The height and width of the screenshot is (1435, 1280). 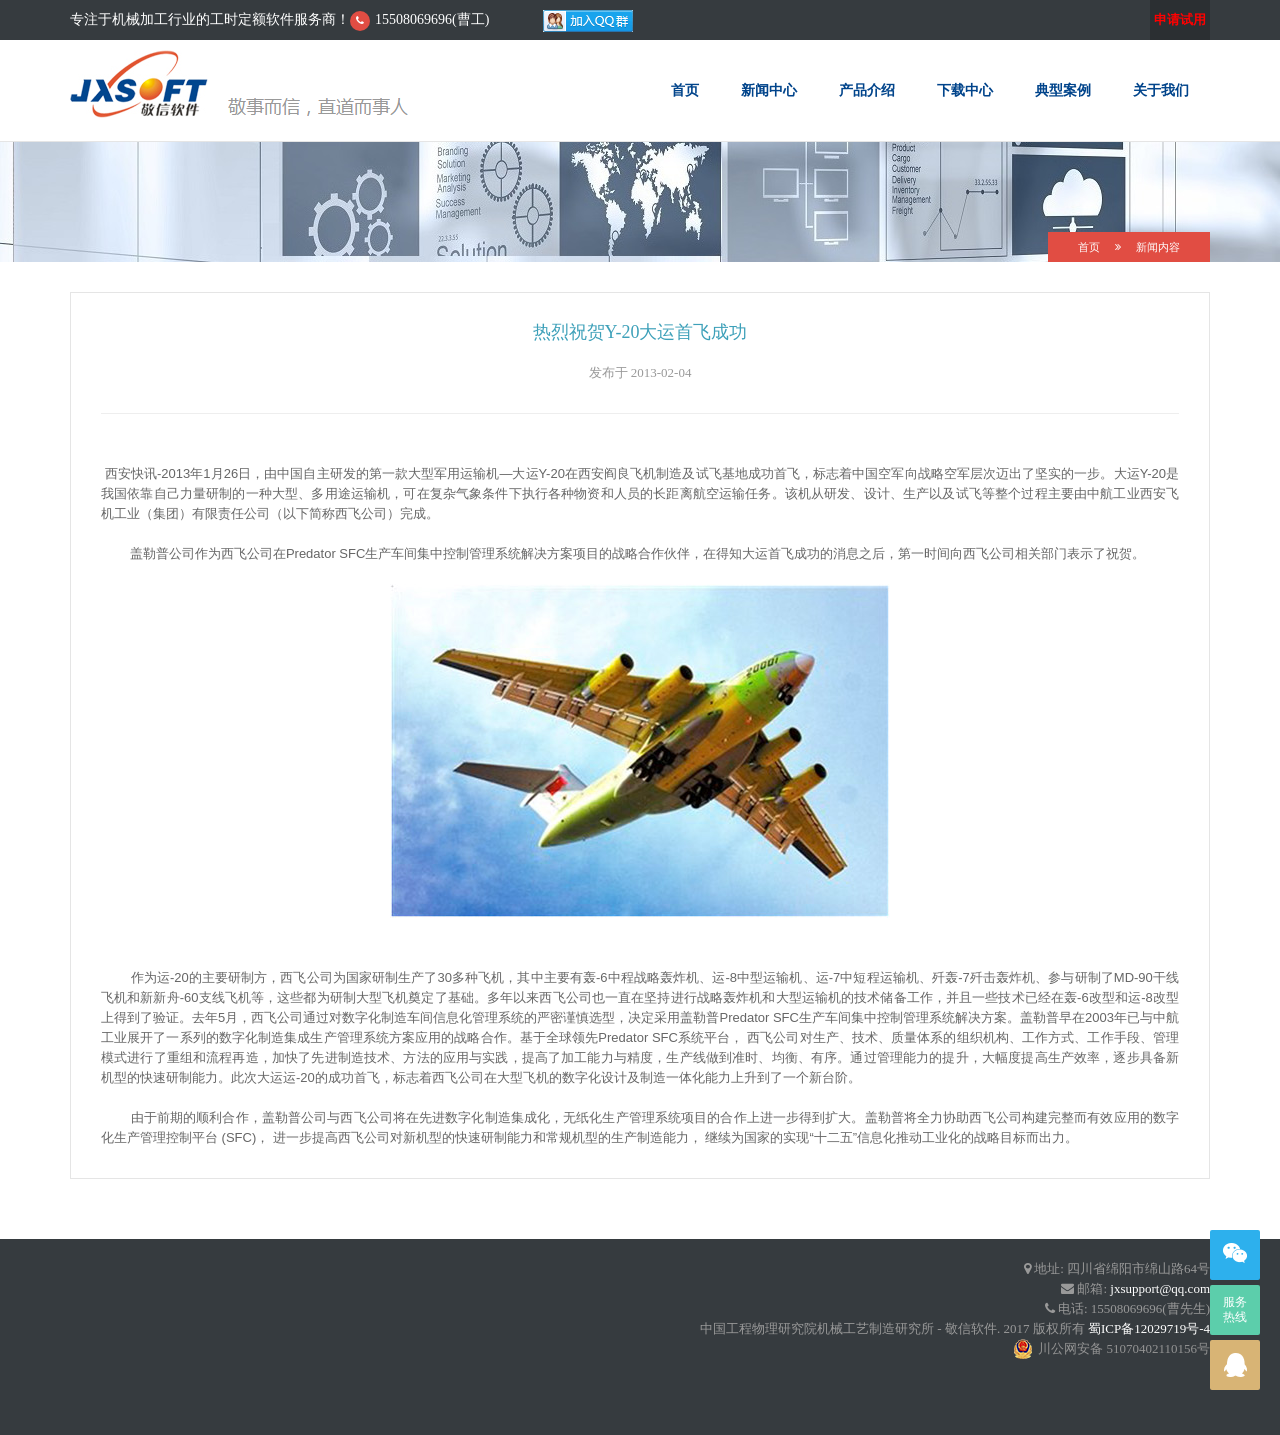 I want to click on 申请试用, so click(x=1180, y=19).